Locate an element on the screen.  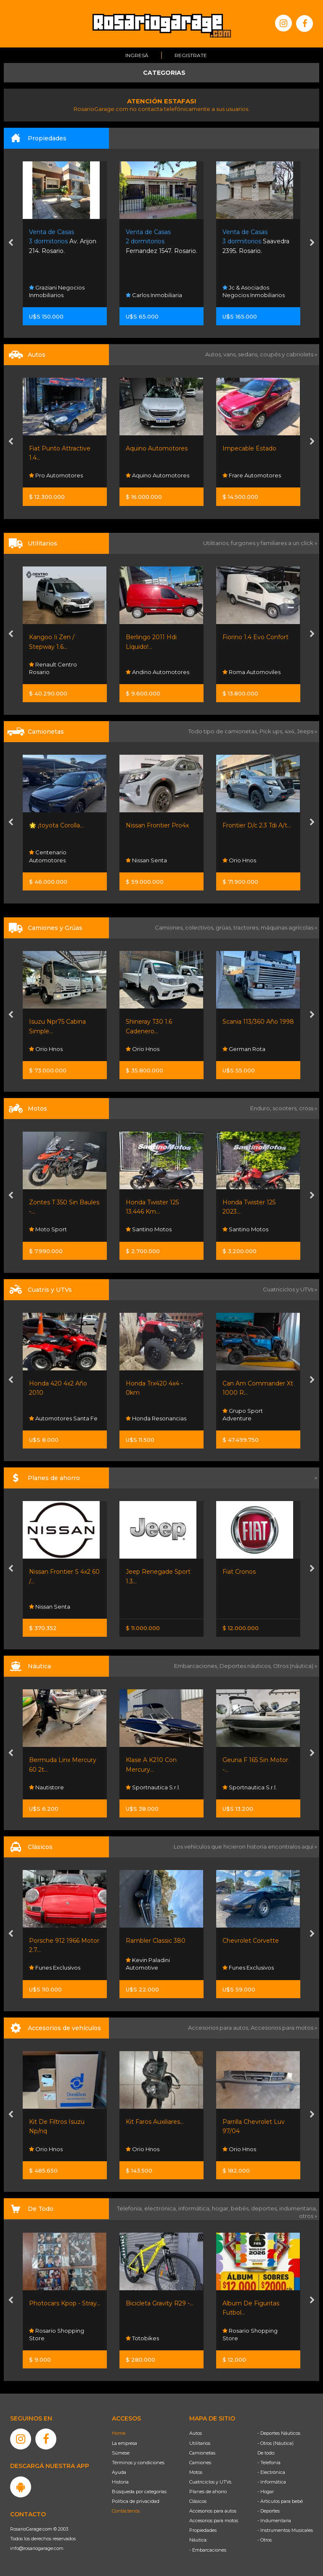
- Electrónica is located at coordinates (271, 2472).